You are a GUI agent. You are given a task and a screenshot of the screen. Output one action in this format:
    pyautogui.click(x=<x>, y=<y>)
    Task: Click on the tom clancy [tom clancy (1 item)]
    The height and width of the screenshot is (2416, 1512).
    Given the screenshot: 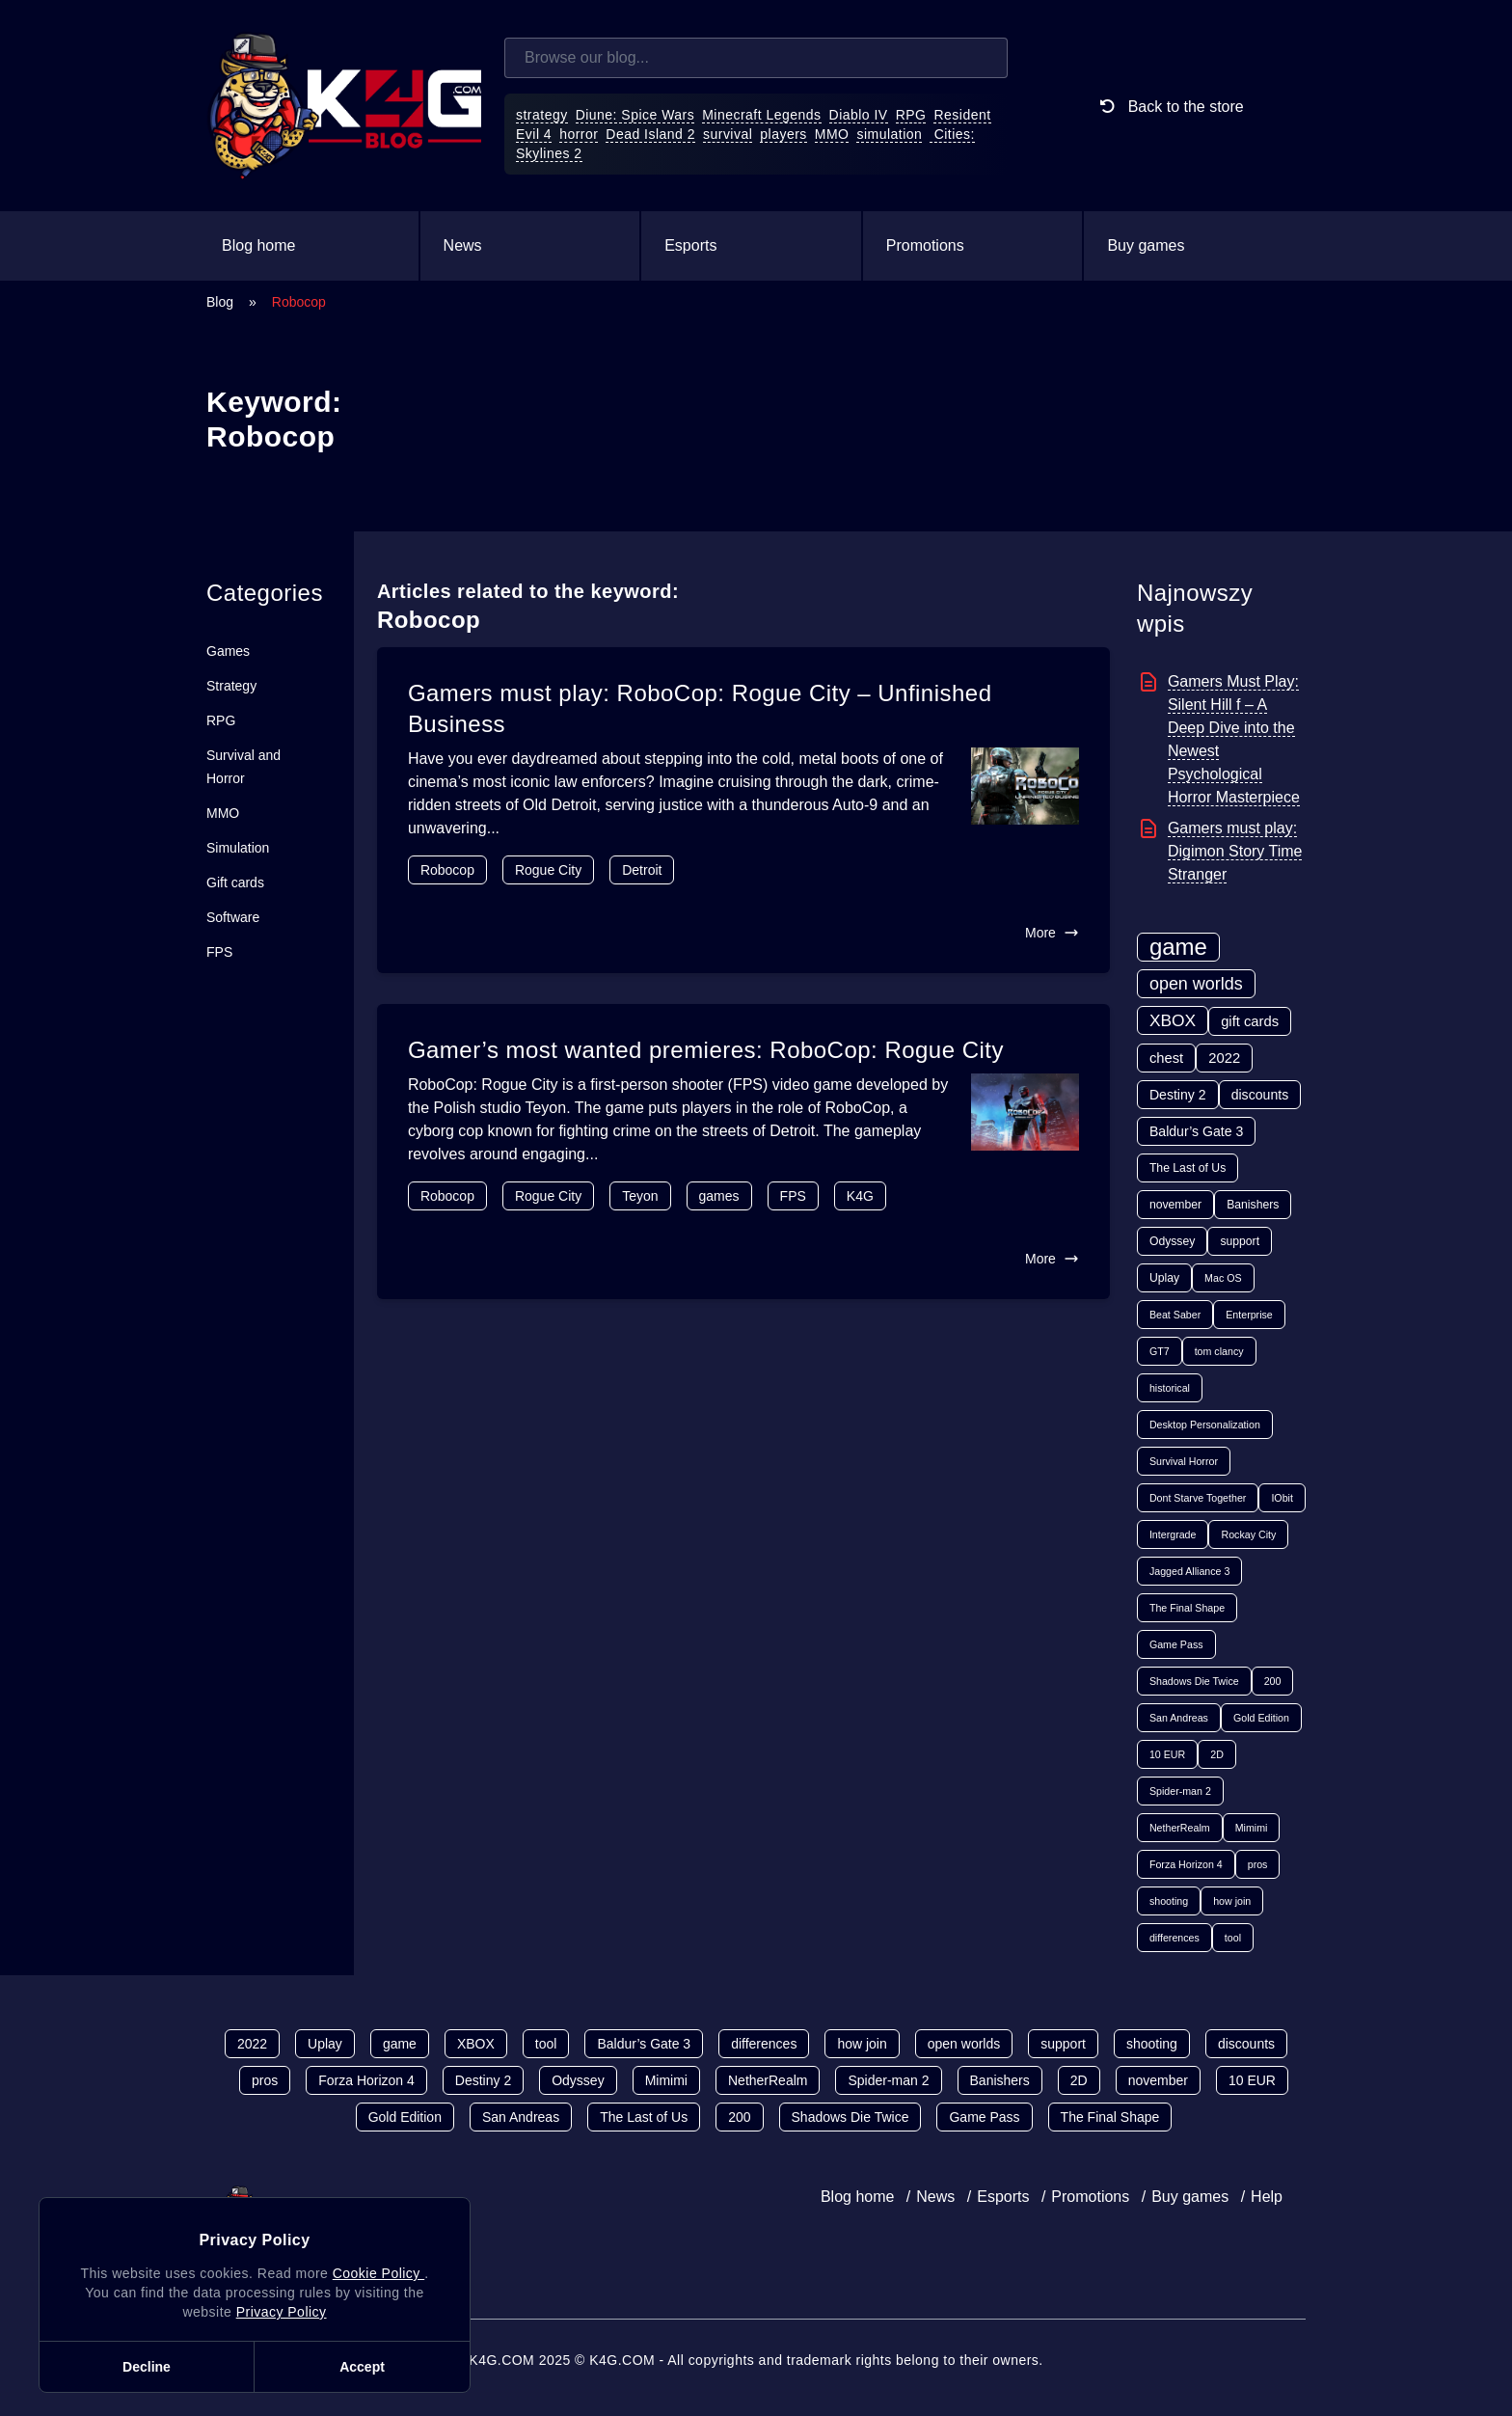 What is the action you would take?
    pyautogui.click(x=1219, y=1351)
    